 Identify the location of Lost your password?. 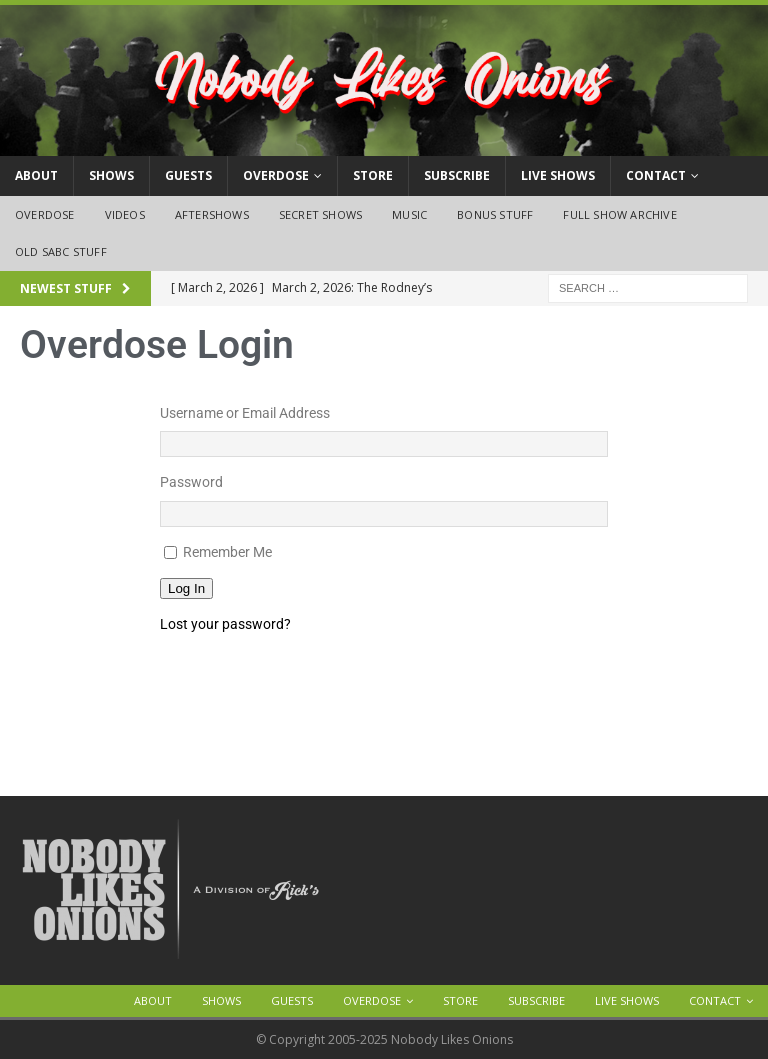
(225, 624).